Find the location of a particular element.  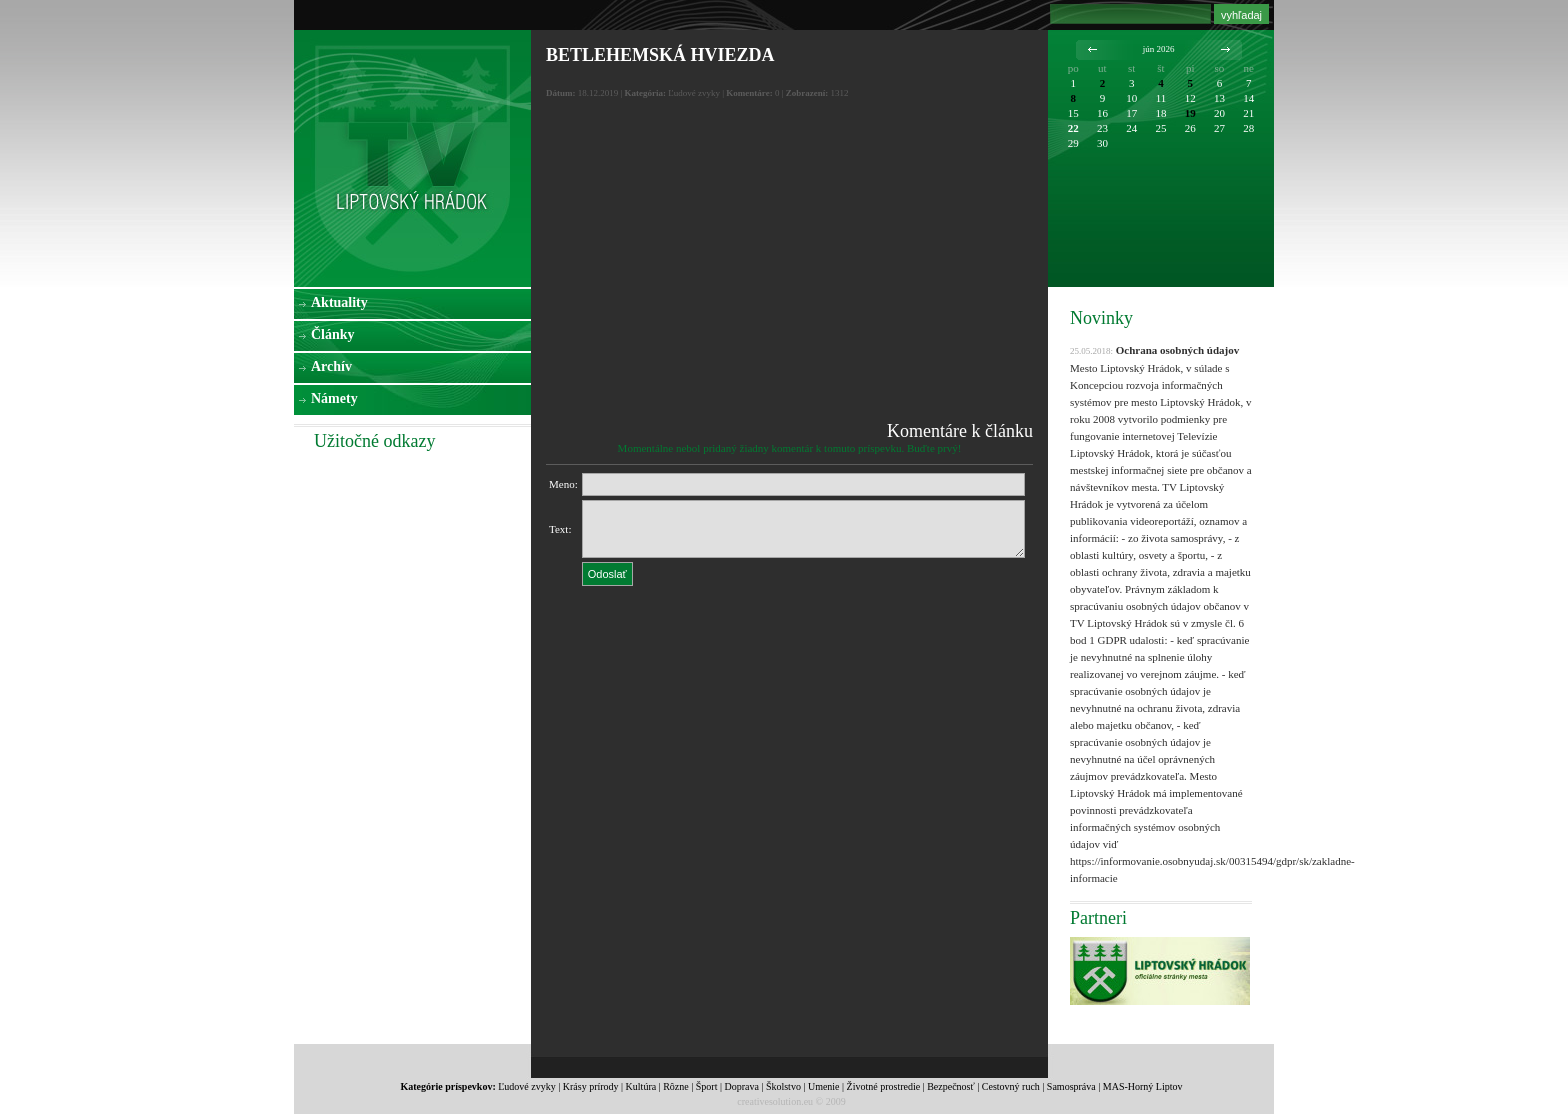

Archív is located at coordinates (331, 366).